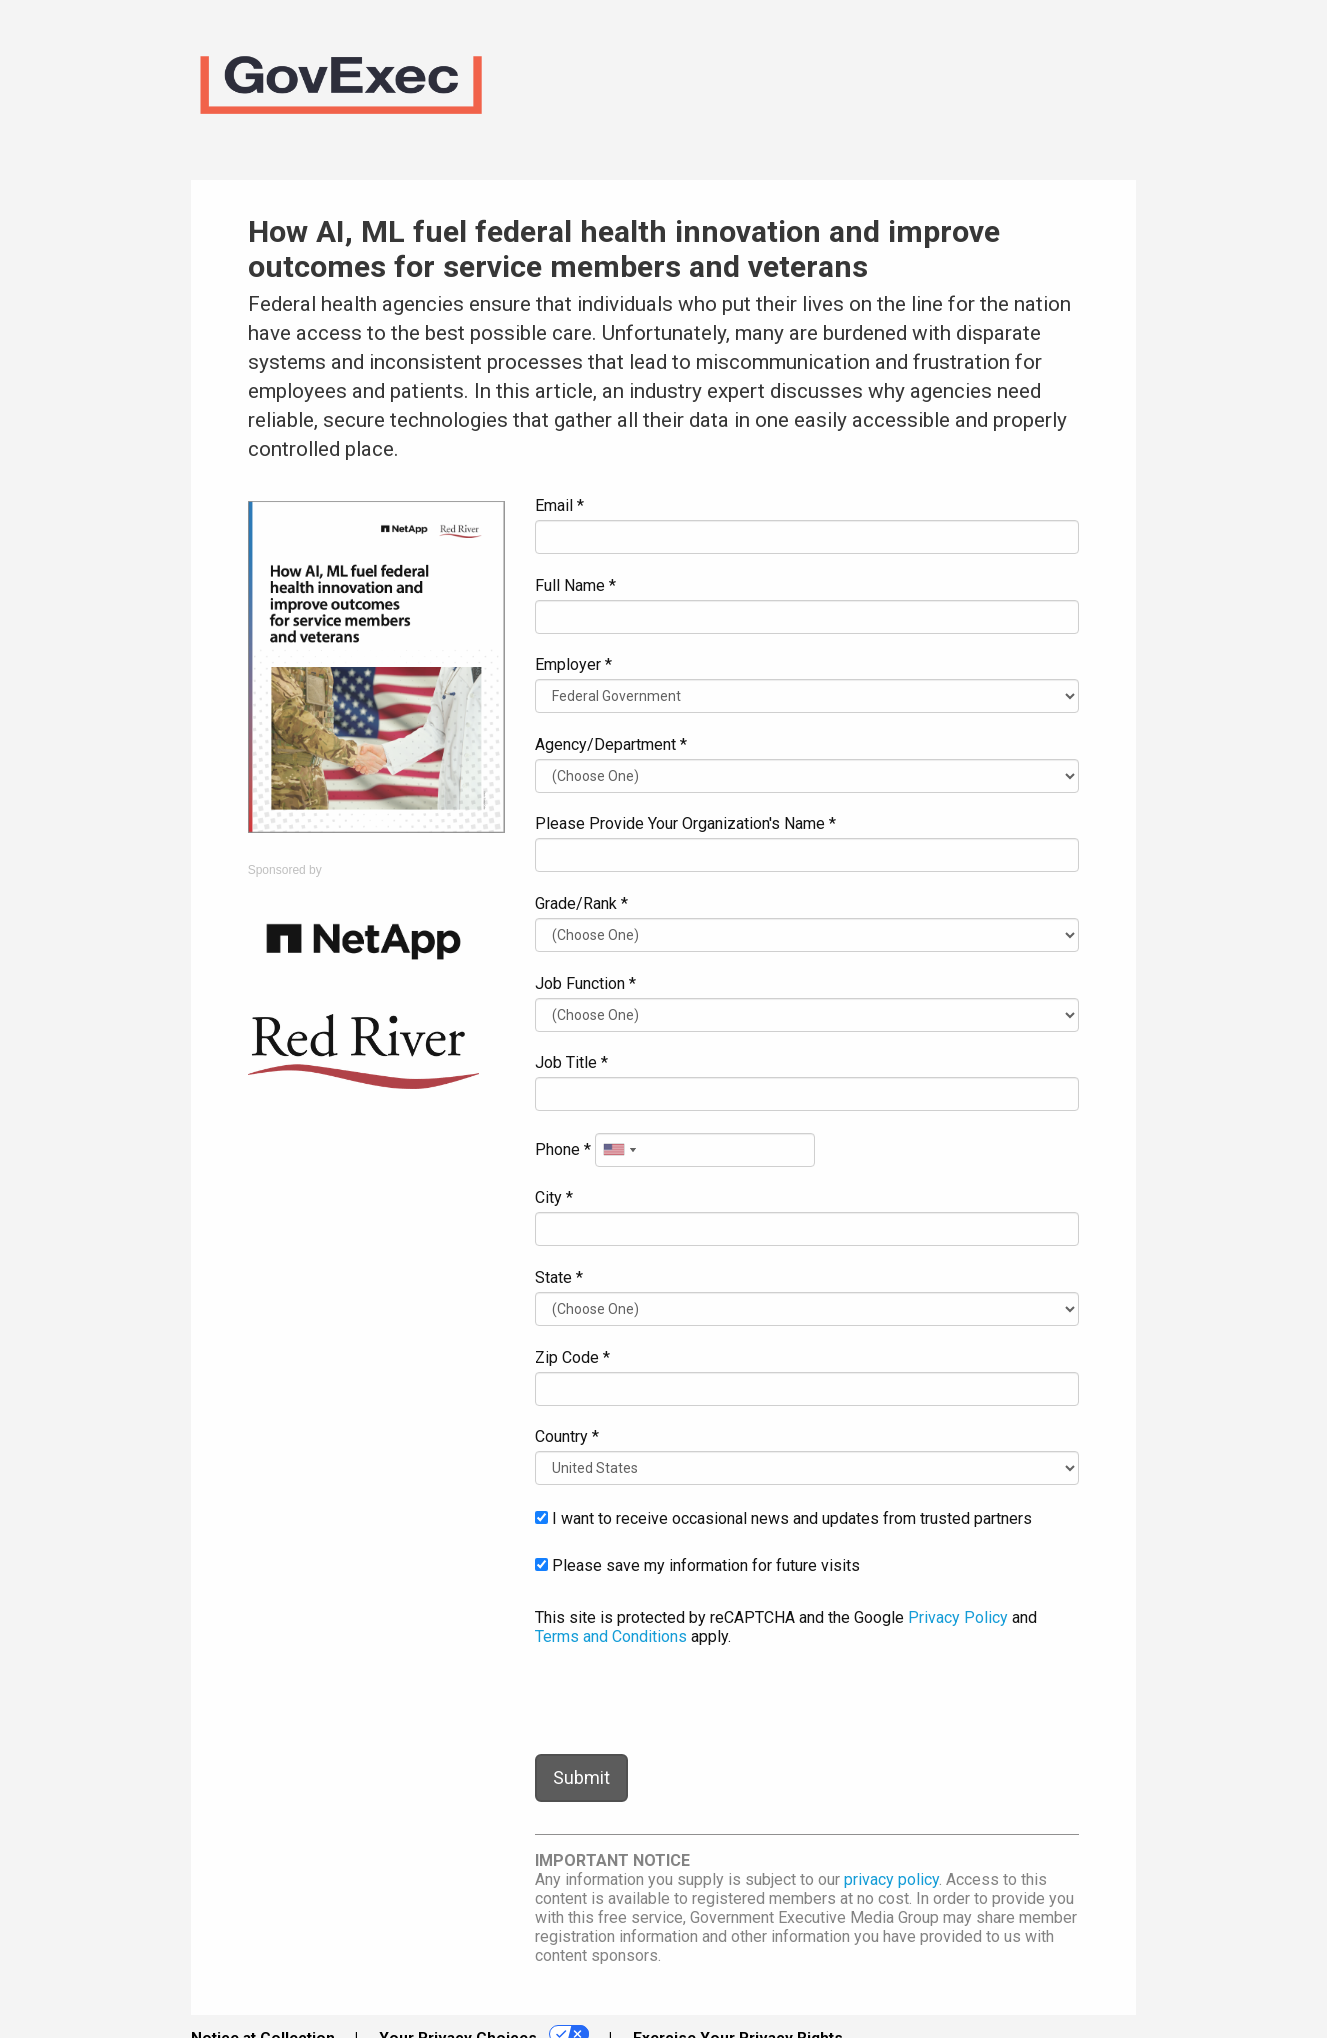 This screenshot has width=1327, height=2038. Describe the element at coordinates (581, 903) in the screenshot. I see `Grade/Rank *` at that location.